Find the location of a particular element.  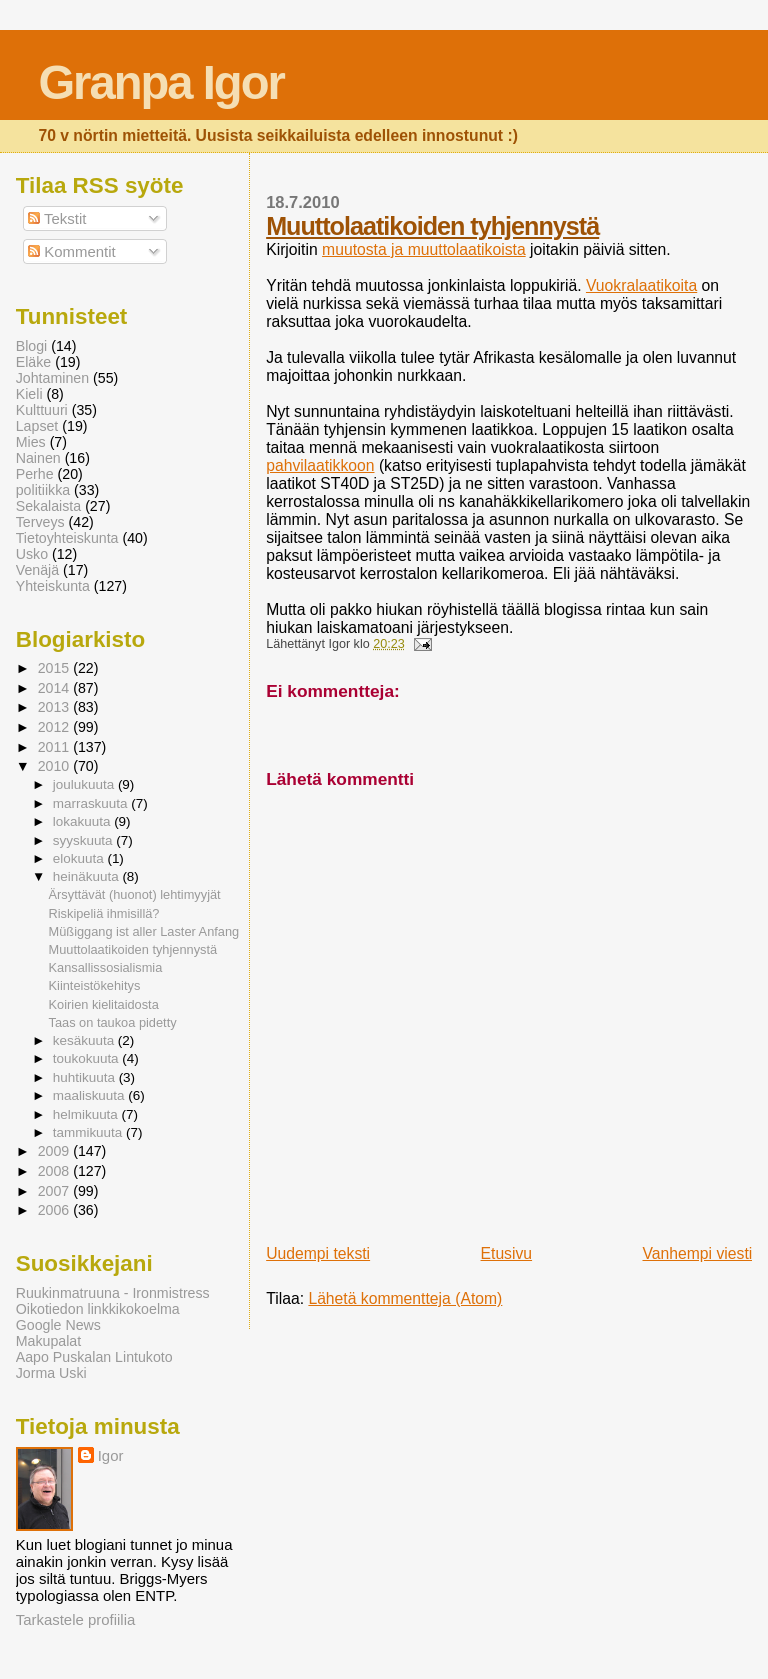

Mies is located at coordinates (31, 442).